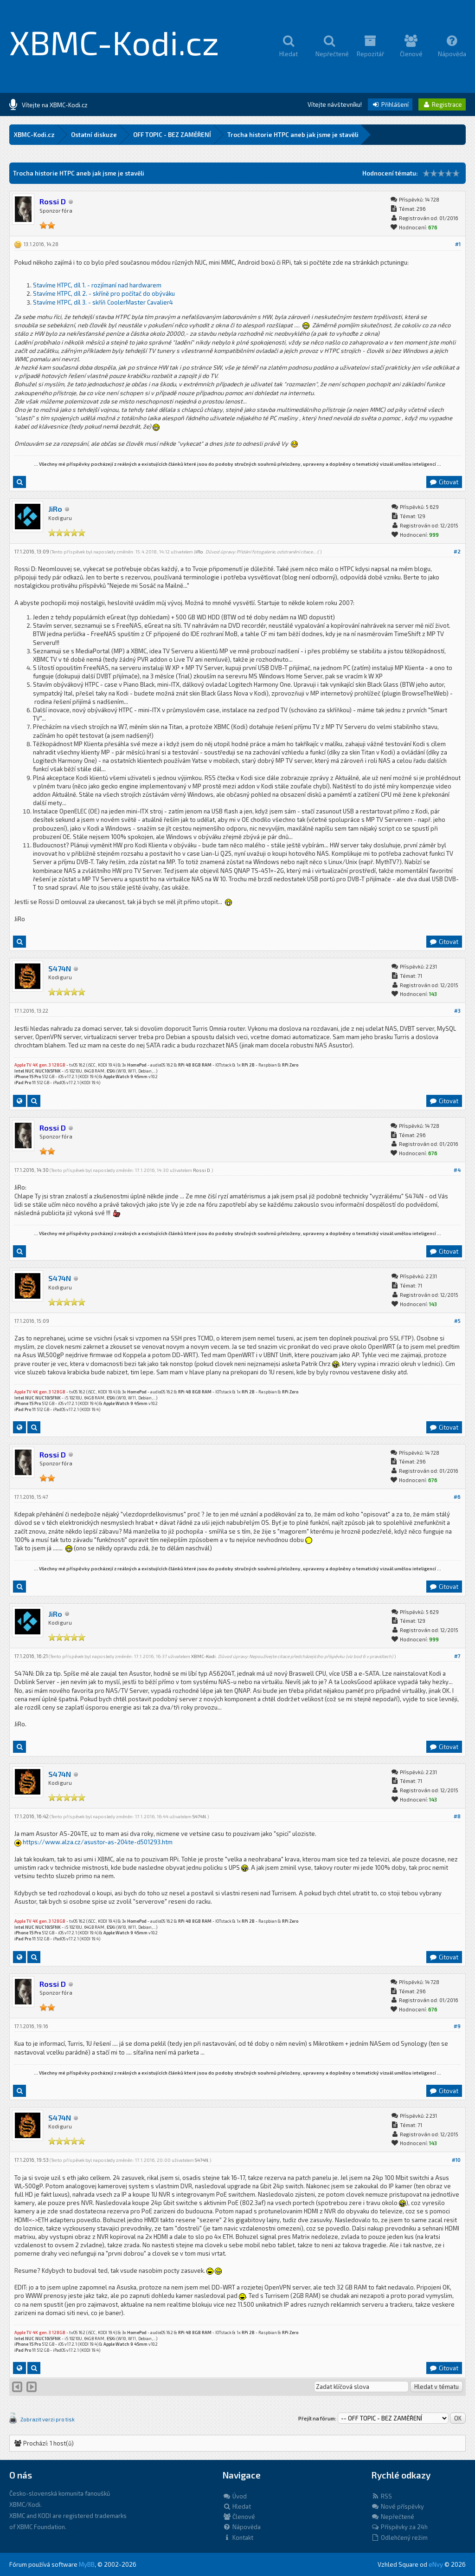  I want to click on JiRo, so click(55, 508).